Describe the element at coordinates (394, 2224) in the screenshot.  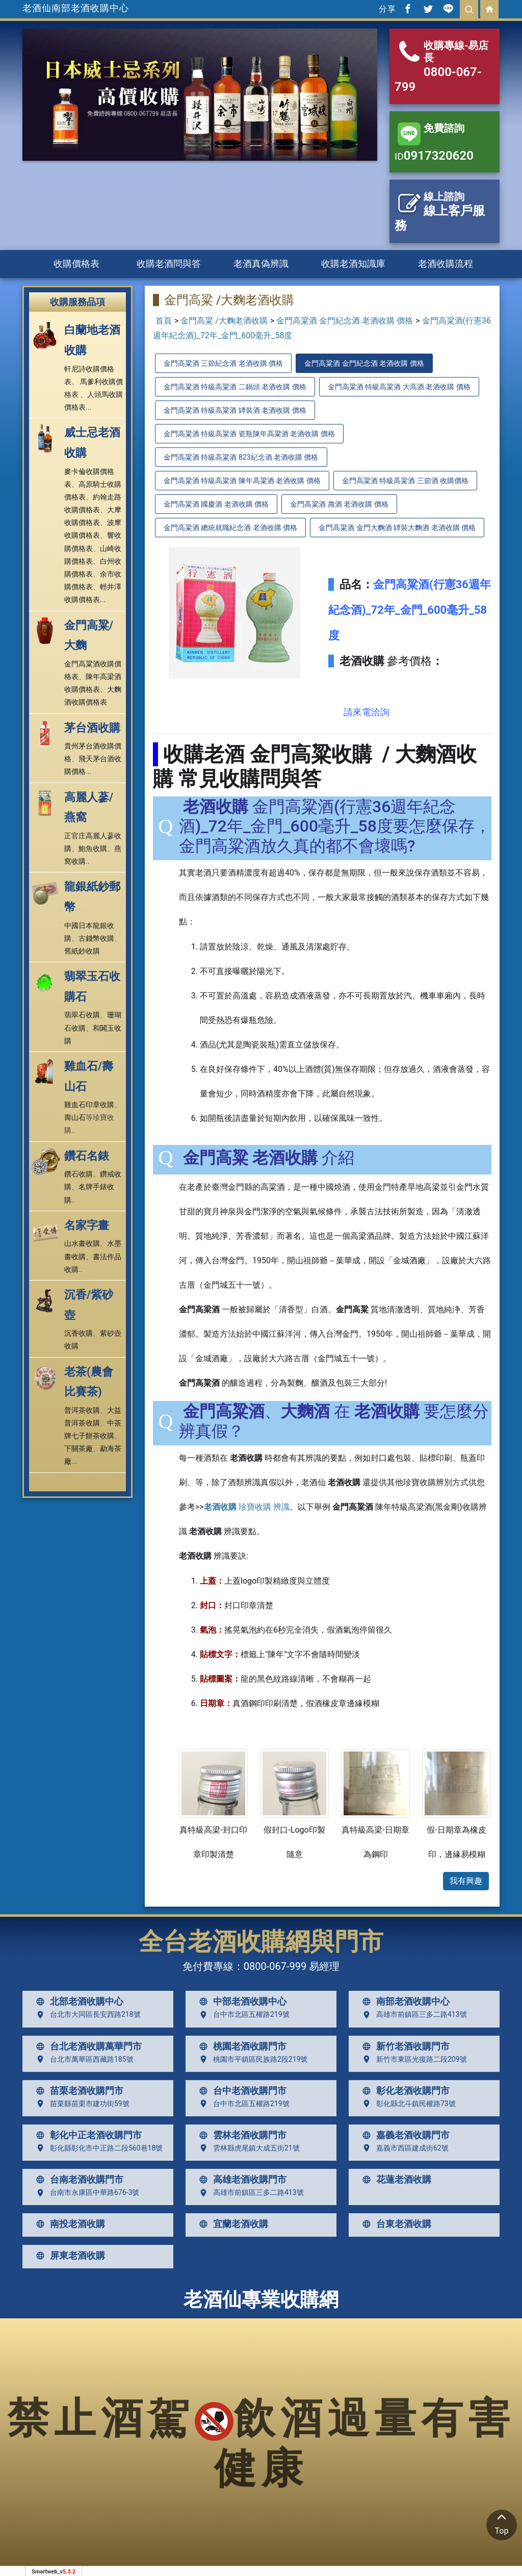
I see `台東老酒收購` at that location.